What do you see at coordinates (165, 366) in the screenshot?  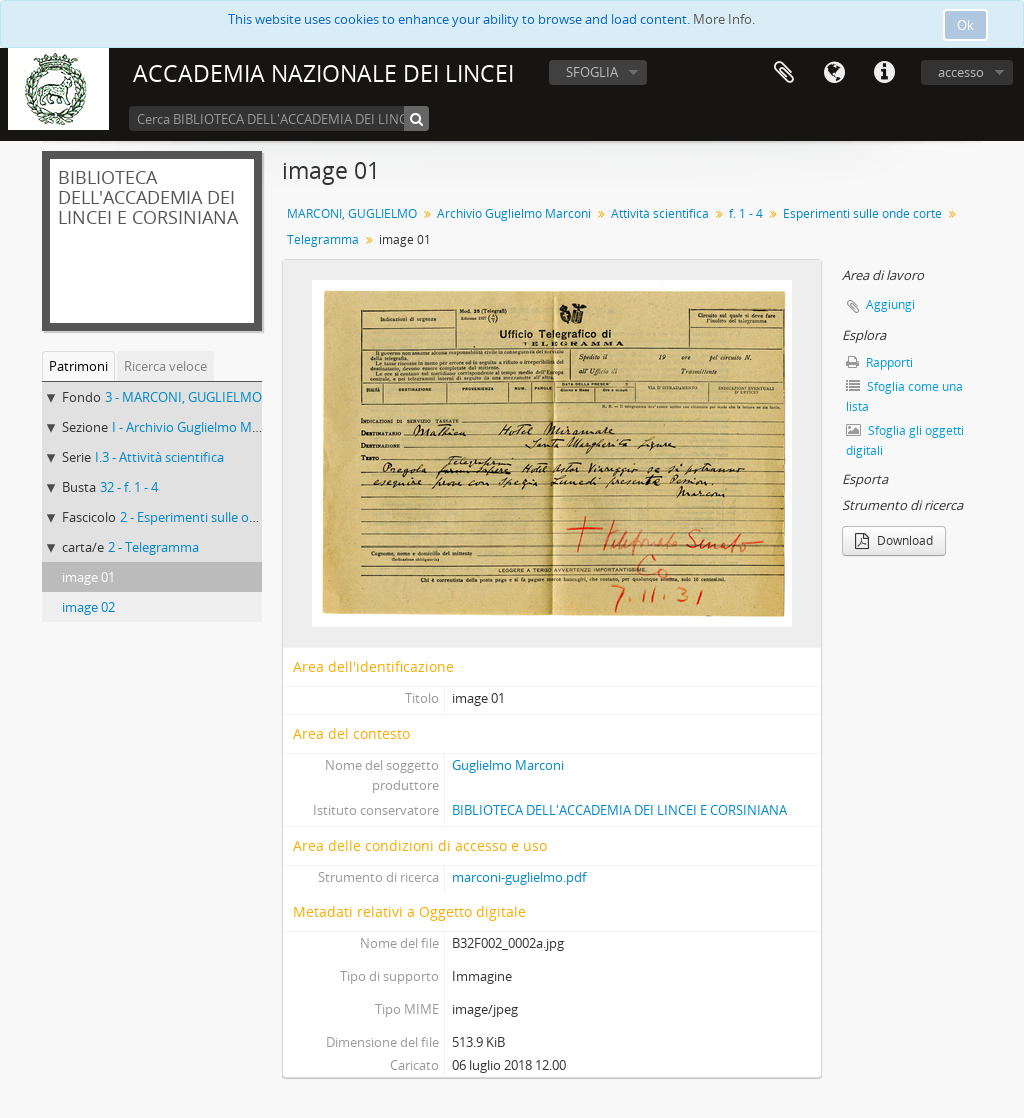 I see `Ricerca veloce` at bounding box center [165, 366].